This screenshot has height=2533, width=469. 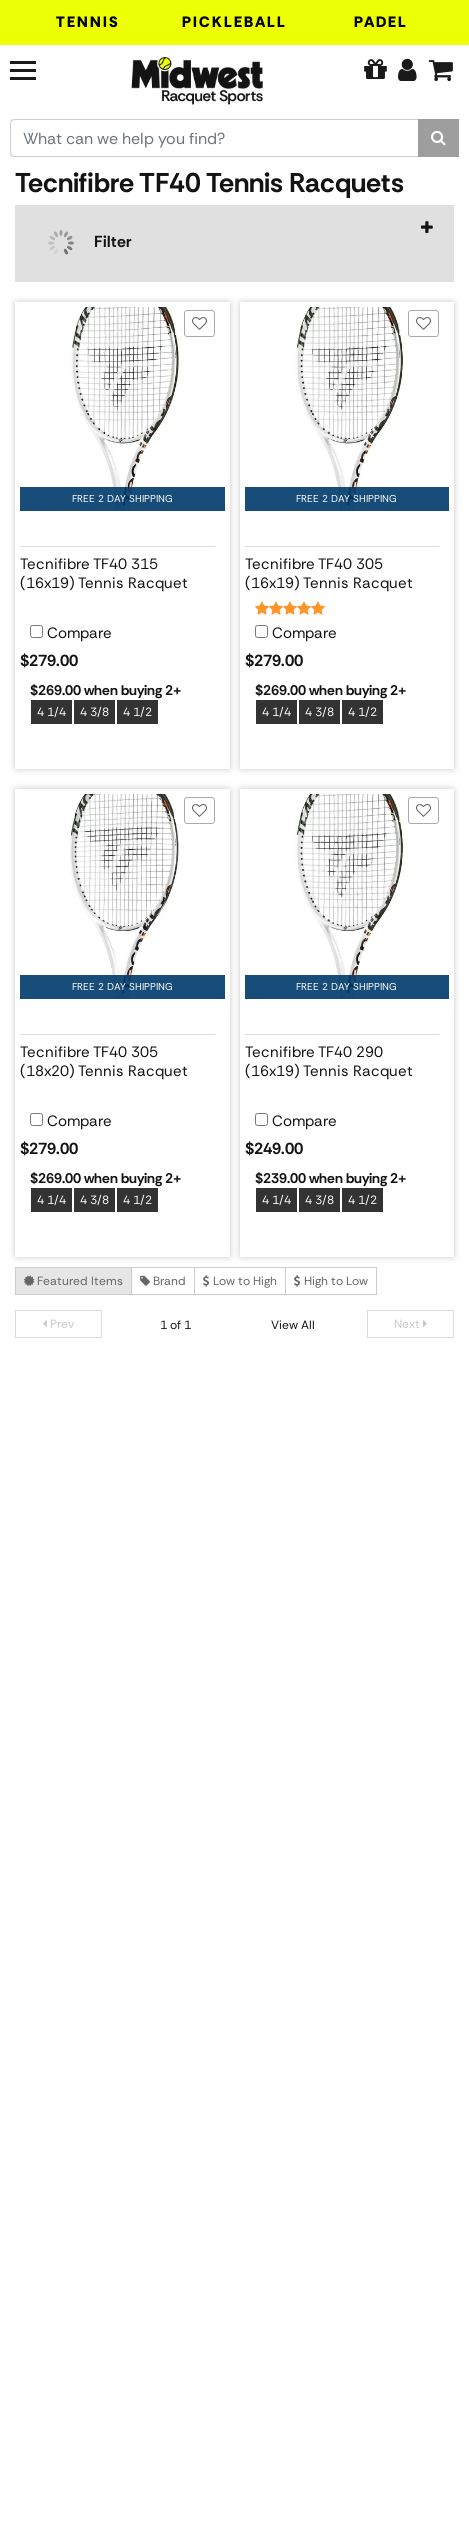 What do you see at coordinates (381, 22) in the screenshot?
I see `Padel` at bounding box center [381, 22].